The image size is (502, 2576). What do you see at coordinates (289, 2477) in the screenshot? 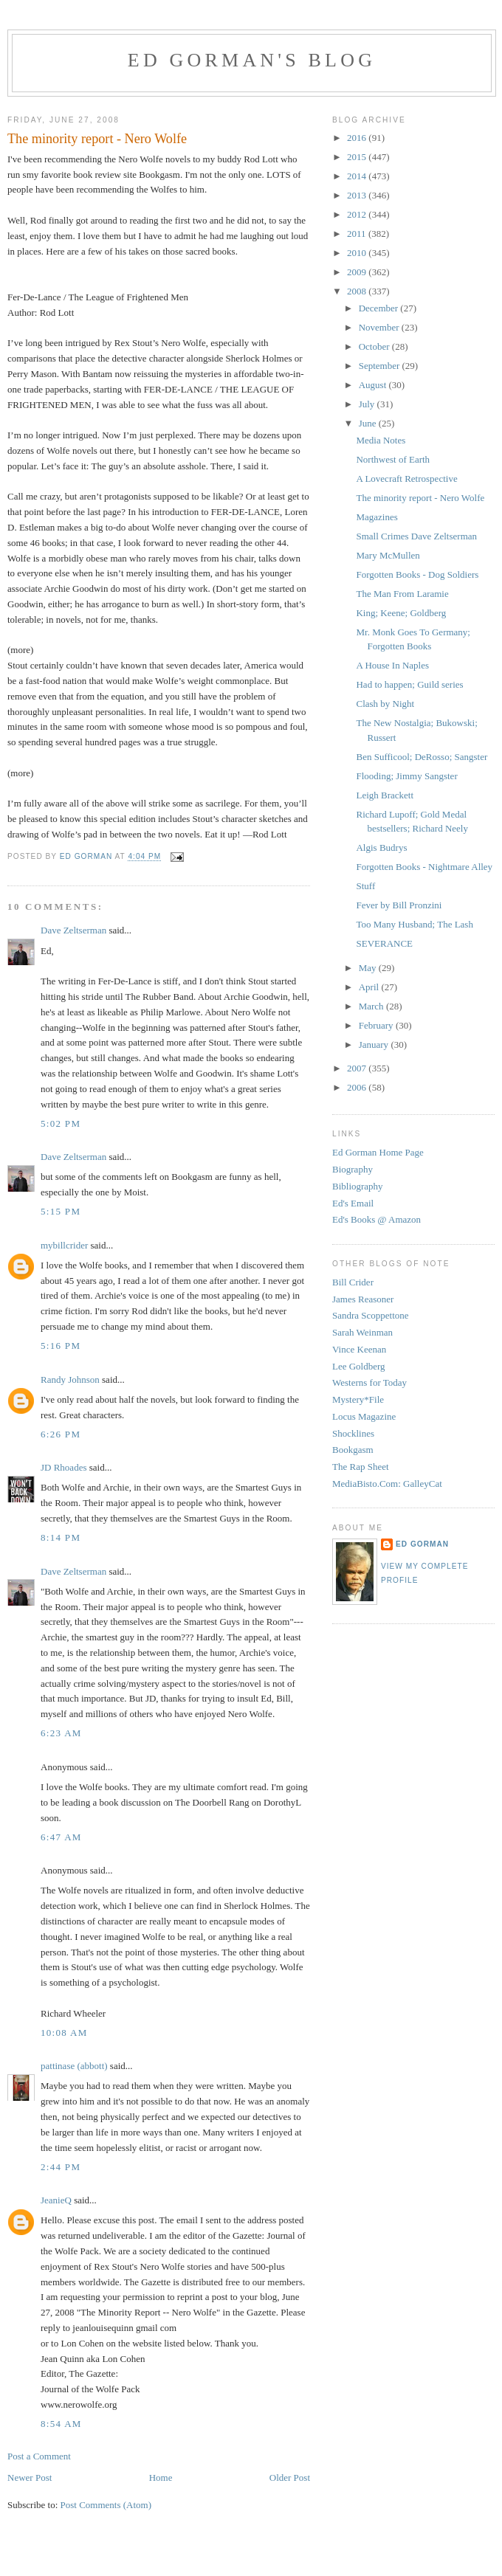
I see `Older Post` at bounding box center [289, 2477].